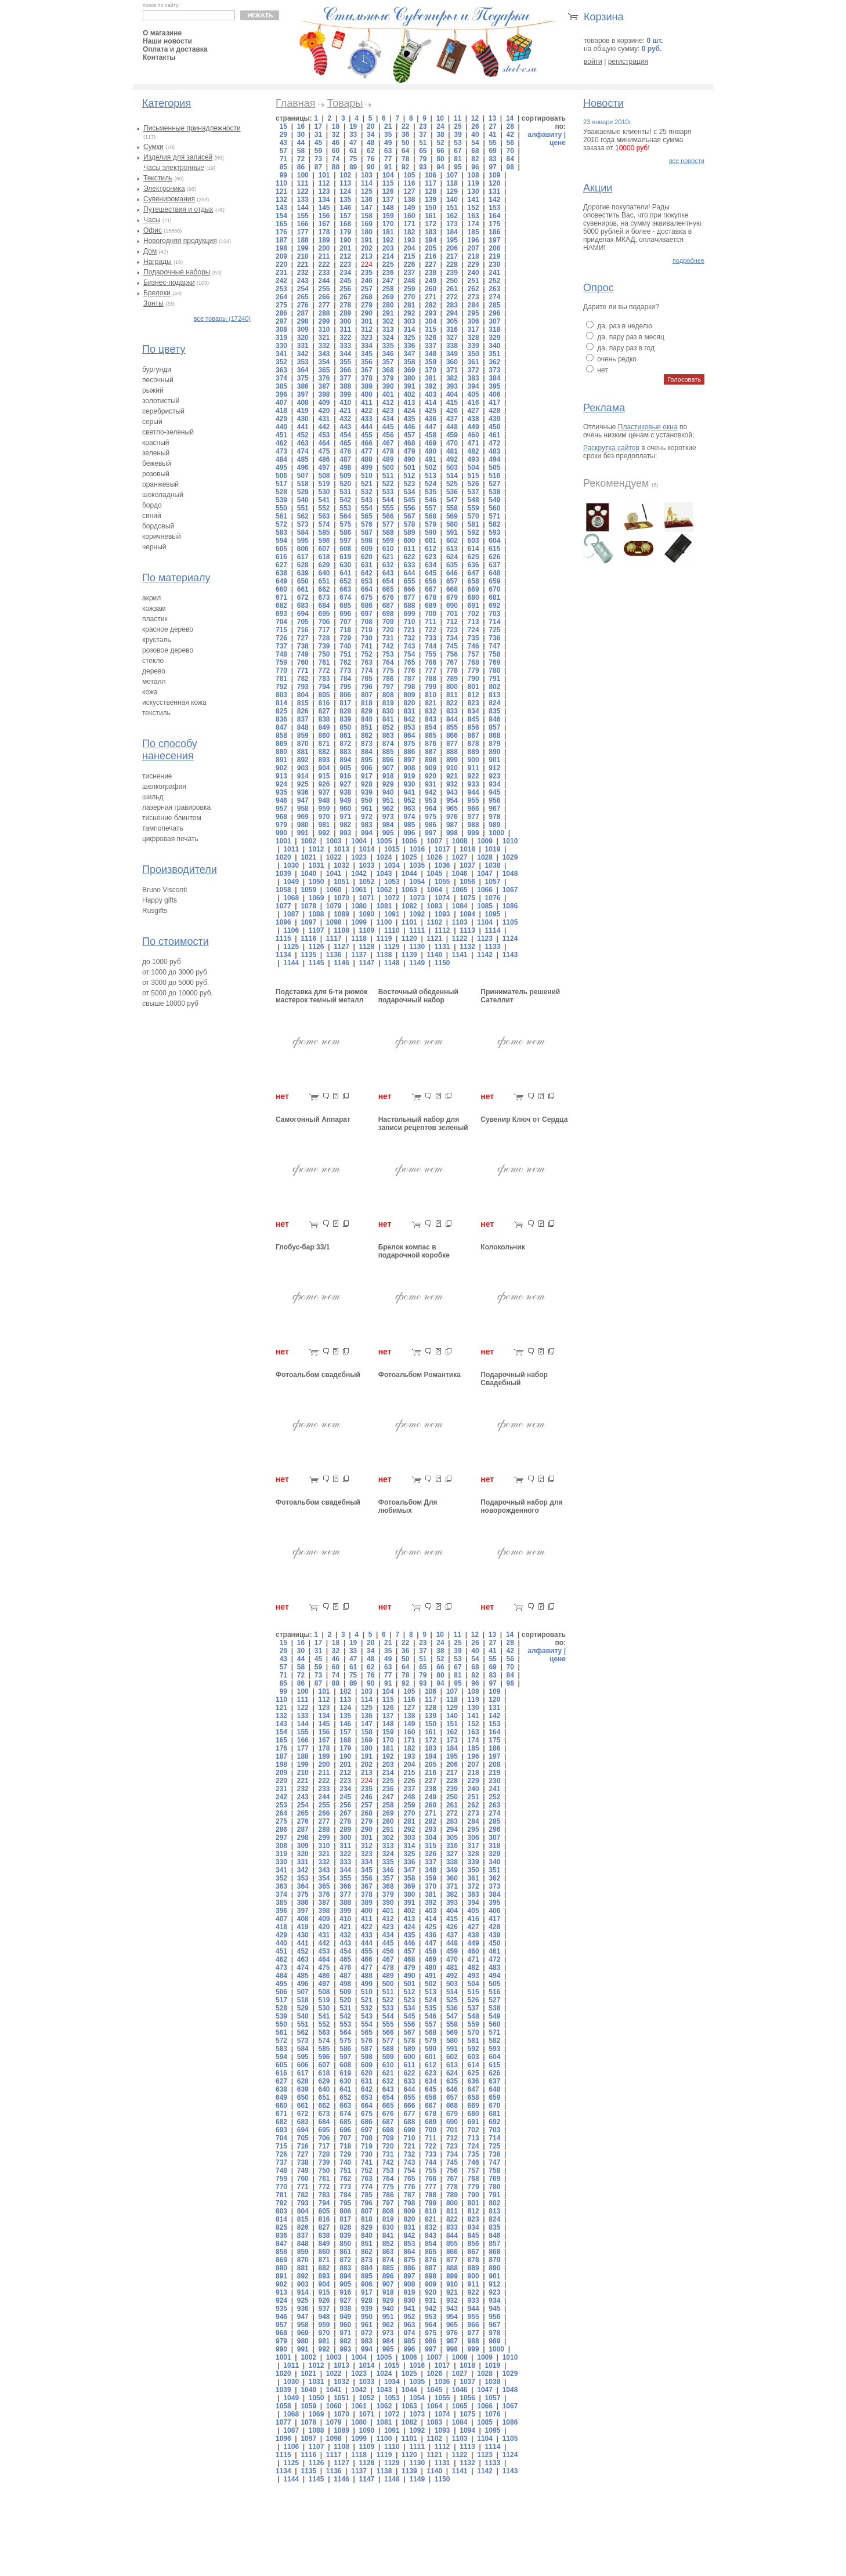 Image resolution: width=846 pixels, height=2576 pixels. What do you see at coordinates (430, 727) in the screenshot?
I see `854` at bounding box center [430, 727].